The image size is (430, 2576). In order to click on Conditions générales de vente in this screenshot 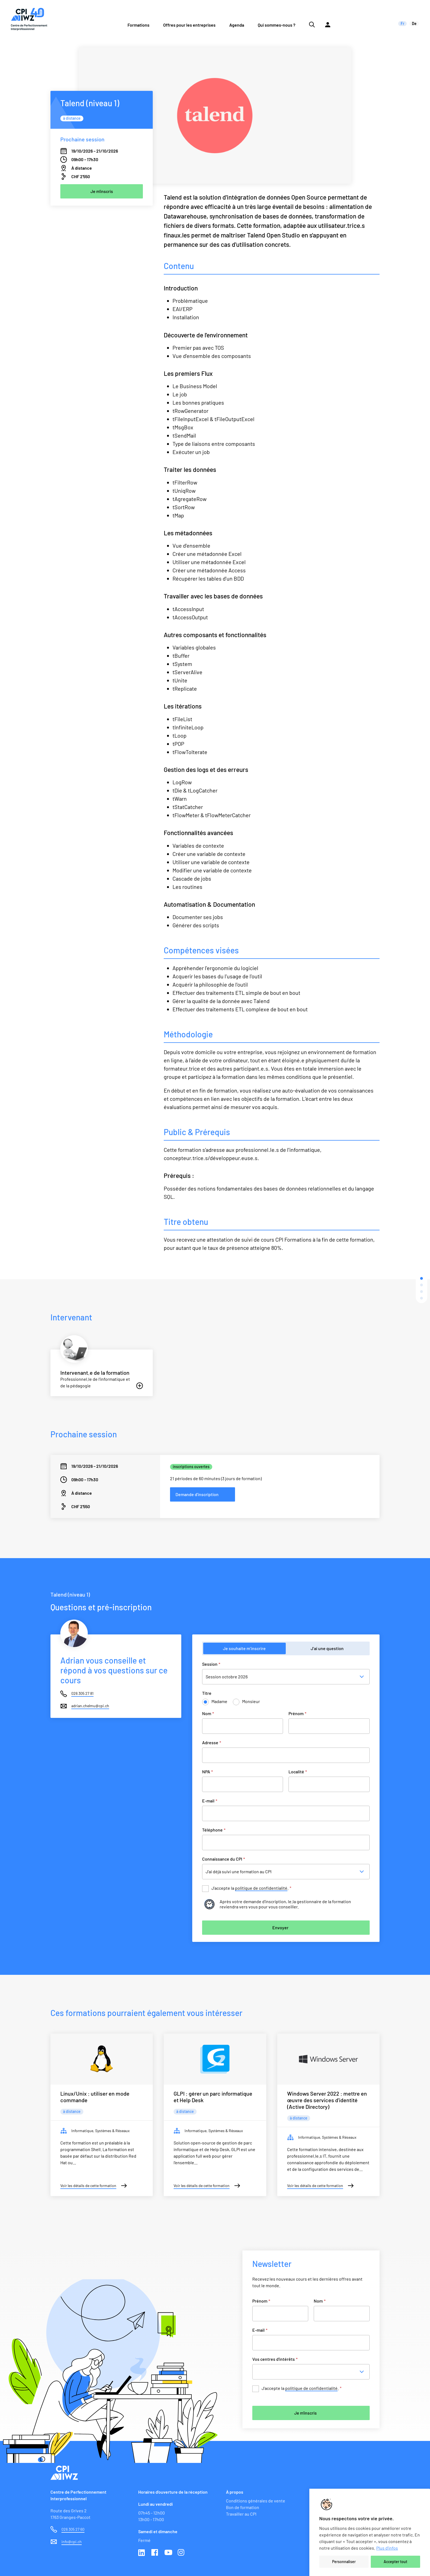, I will do `click(255, 2500)`.